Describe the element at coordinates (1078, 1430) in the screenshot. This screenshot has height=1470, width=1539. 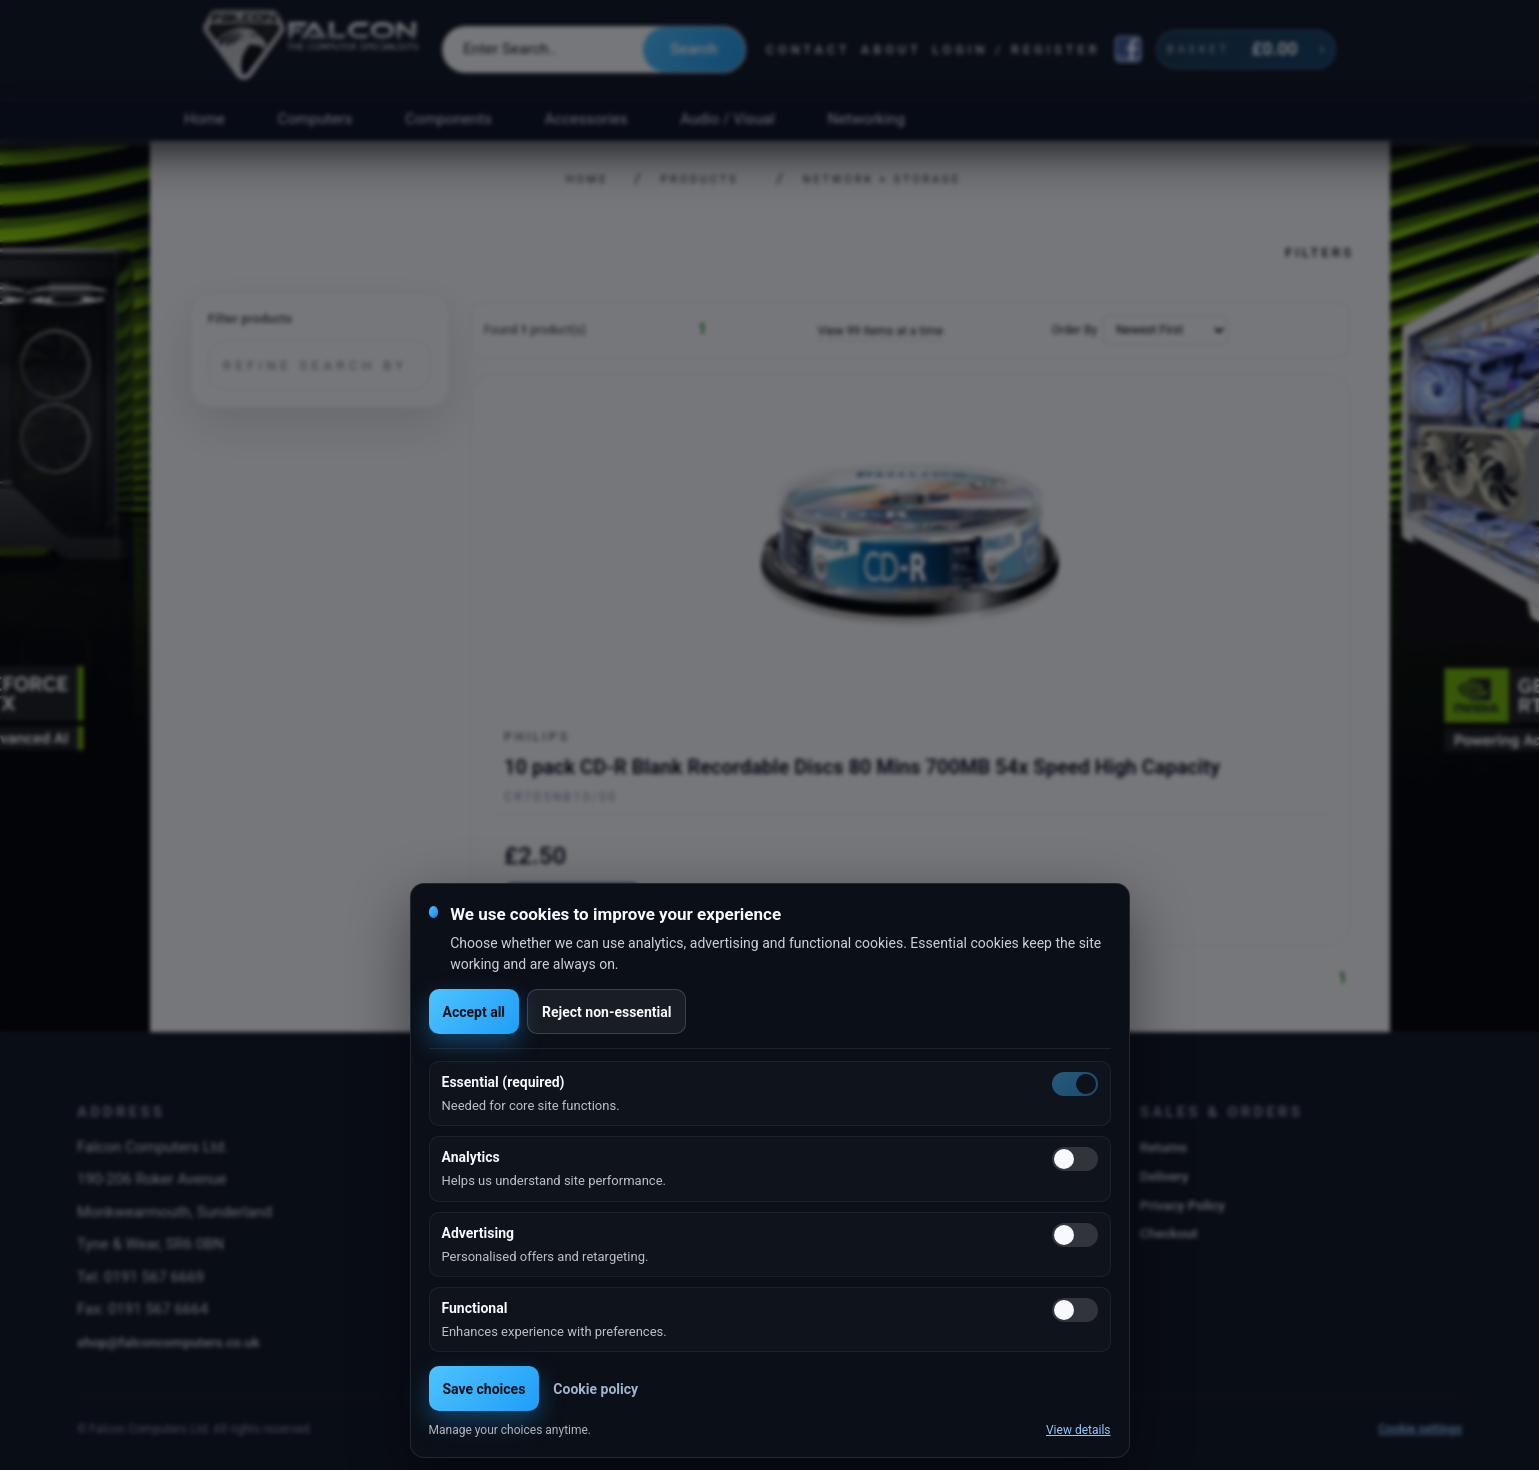
I see `View details` at that location.